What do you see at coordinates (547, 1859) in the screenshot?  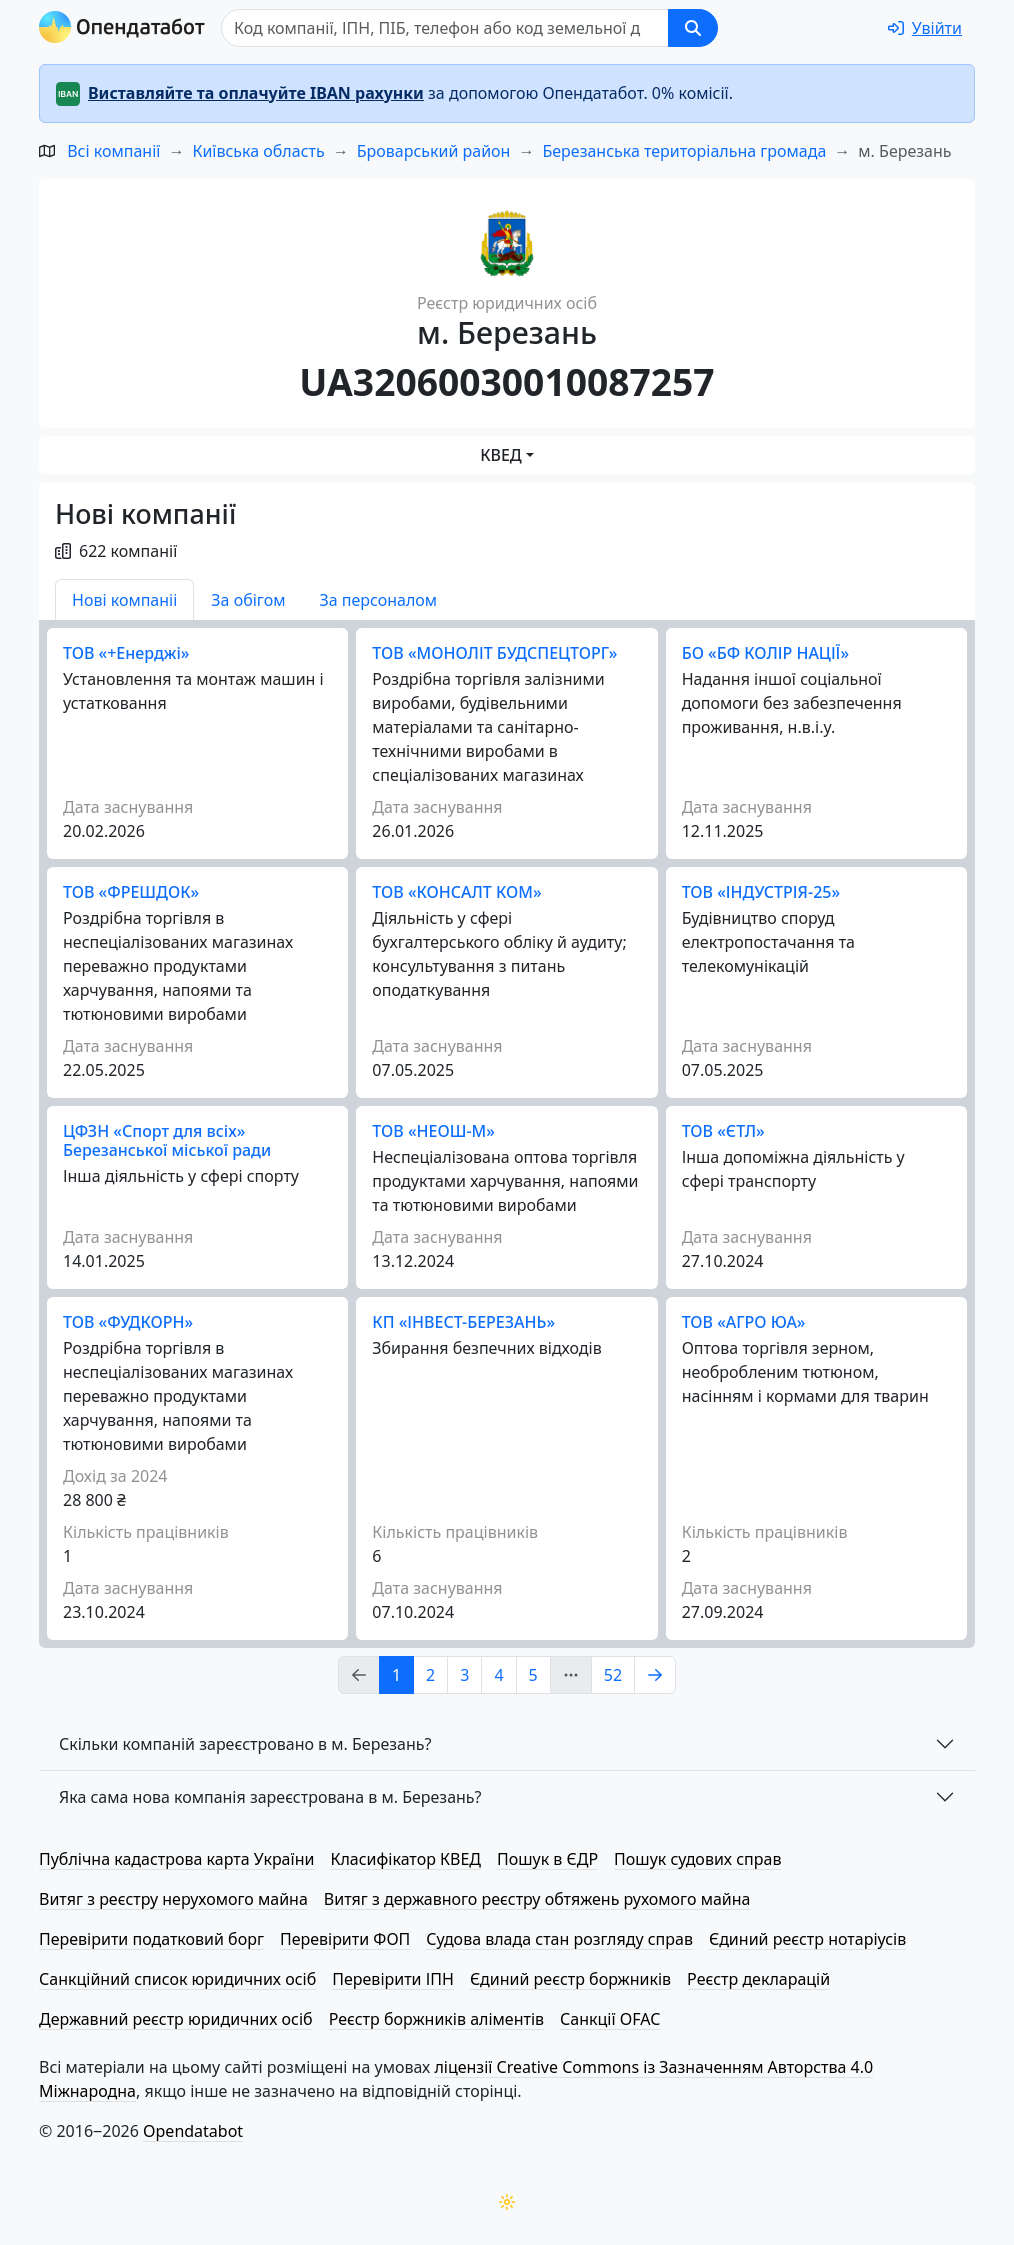 I see `Пошук в ЄДР` at bounding box center [547, 1859].